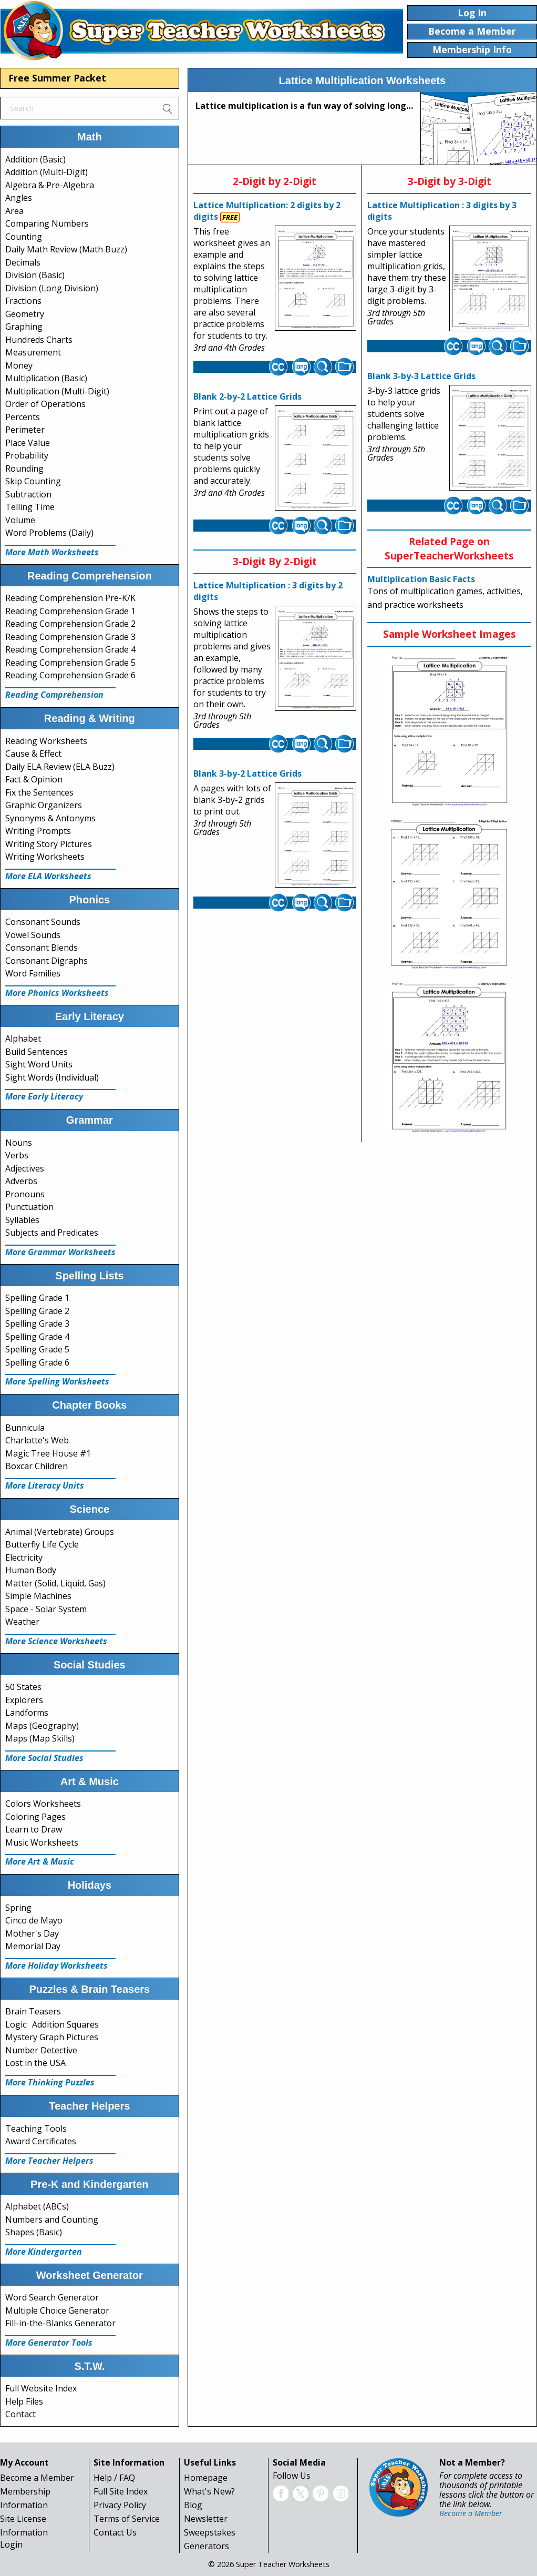 The width and height of the screenshot is (537, 2576). Describe the element at coordinates (60, 766) in the screenshot. I see `Daily ELA Review (ELA Buzz)` at that location.